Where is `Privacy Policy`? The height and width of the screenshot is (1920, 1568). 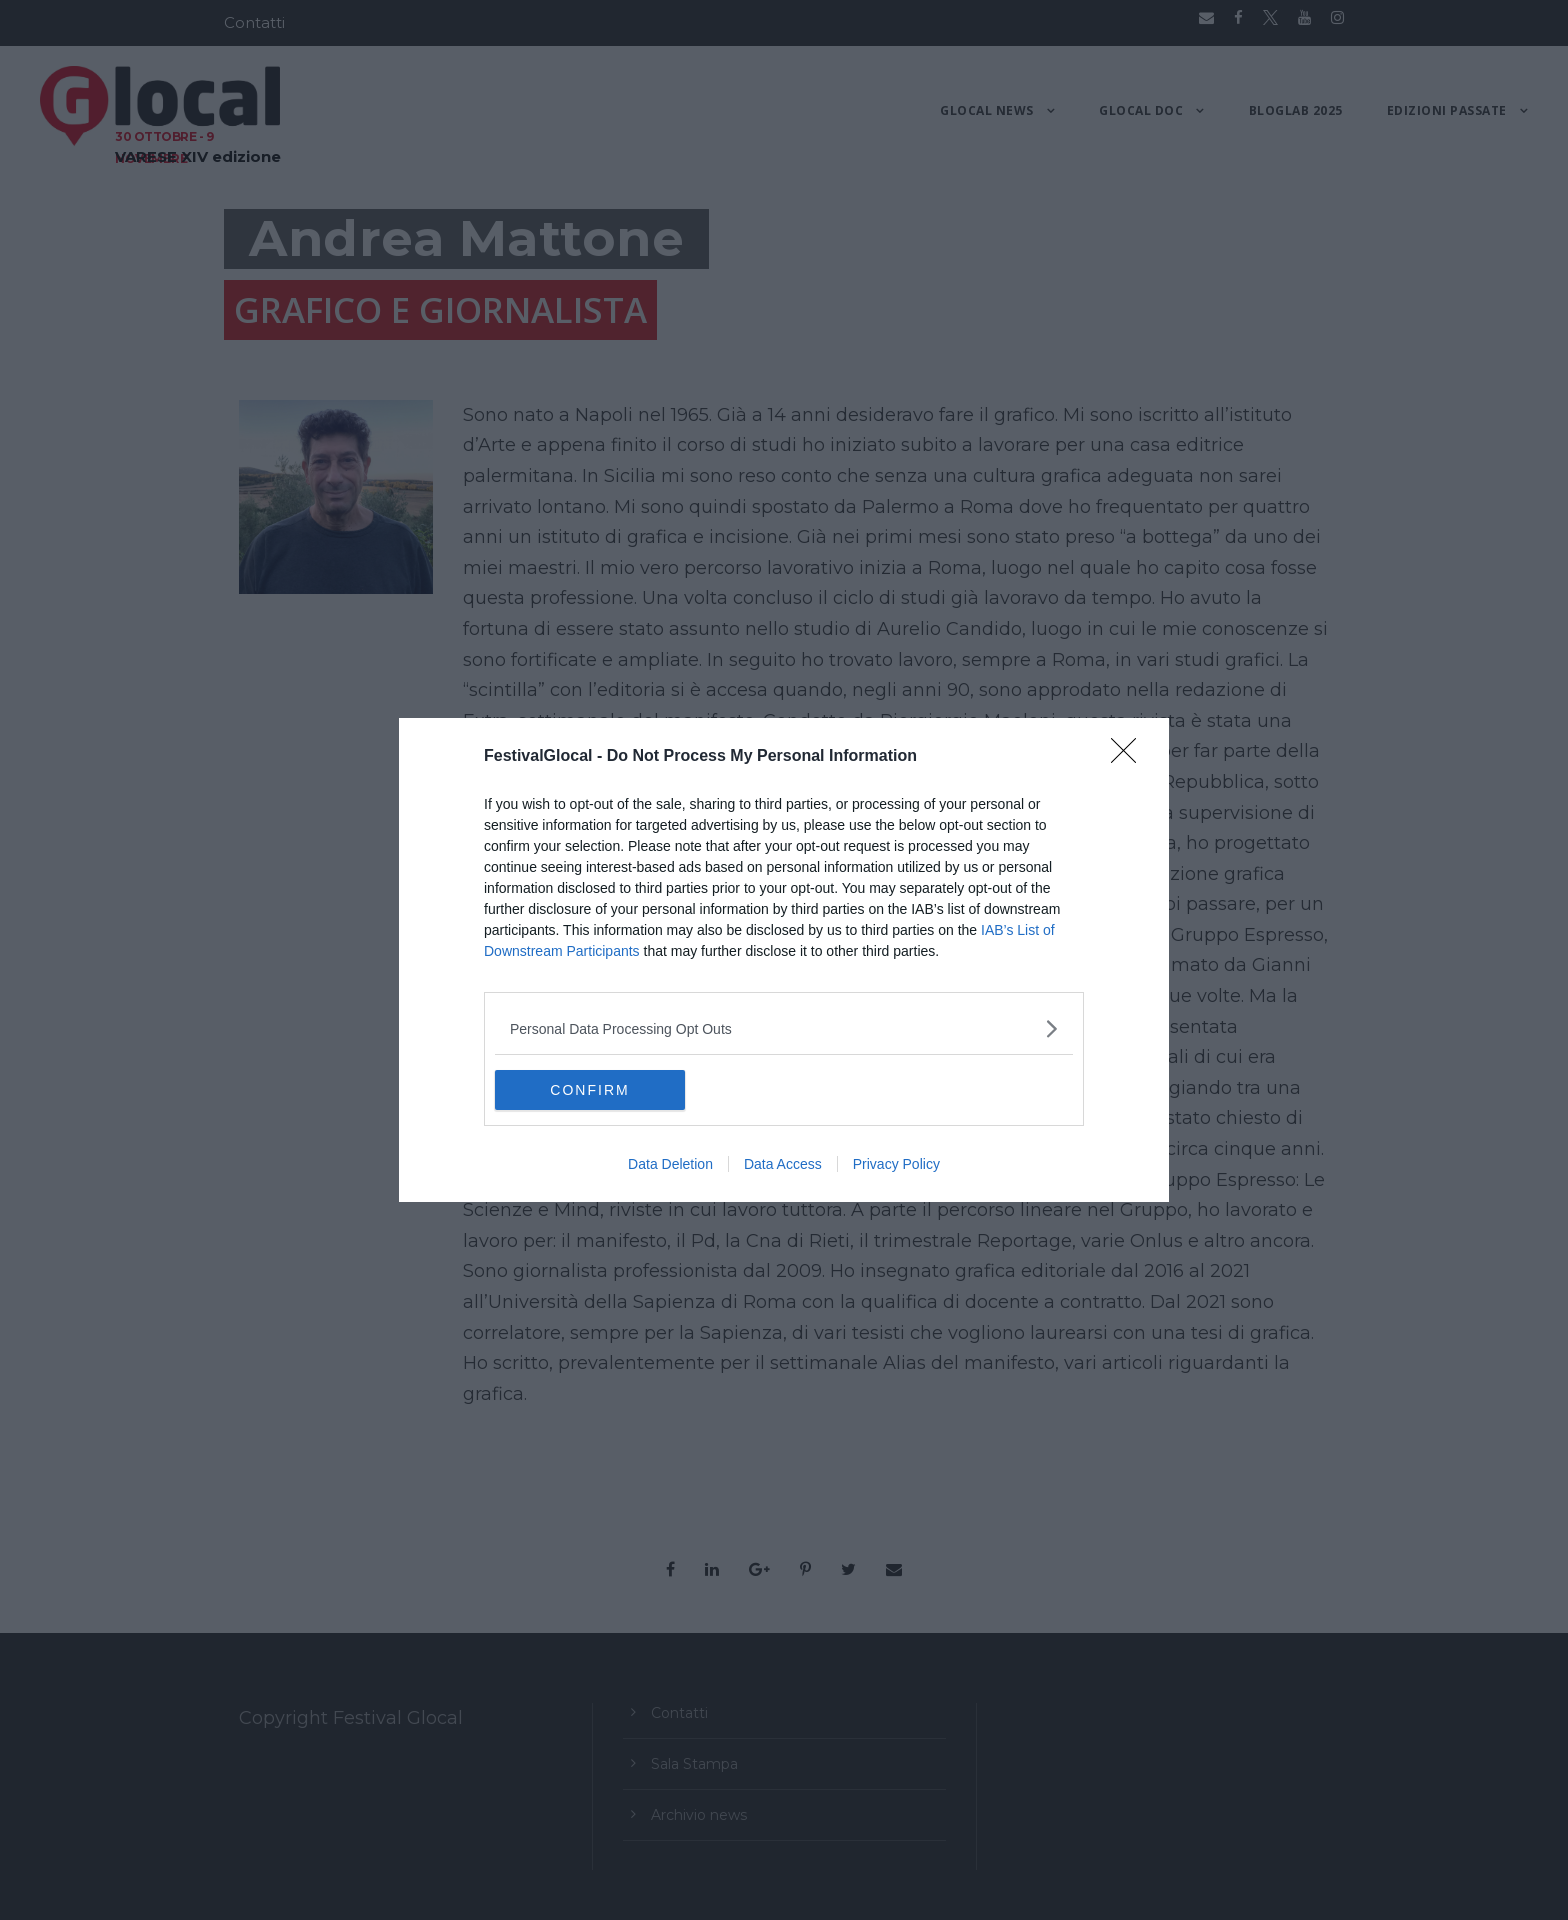 Privacy Policy is located at coordinates (896, 1164).